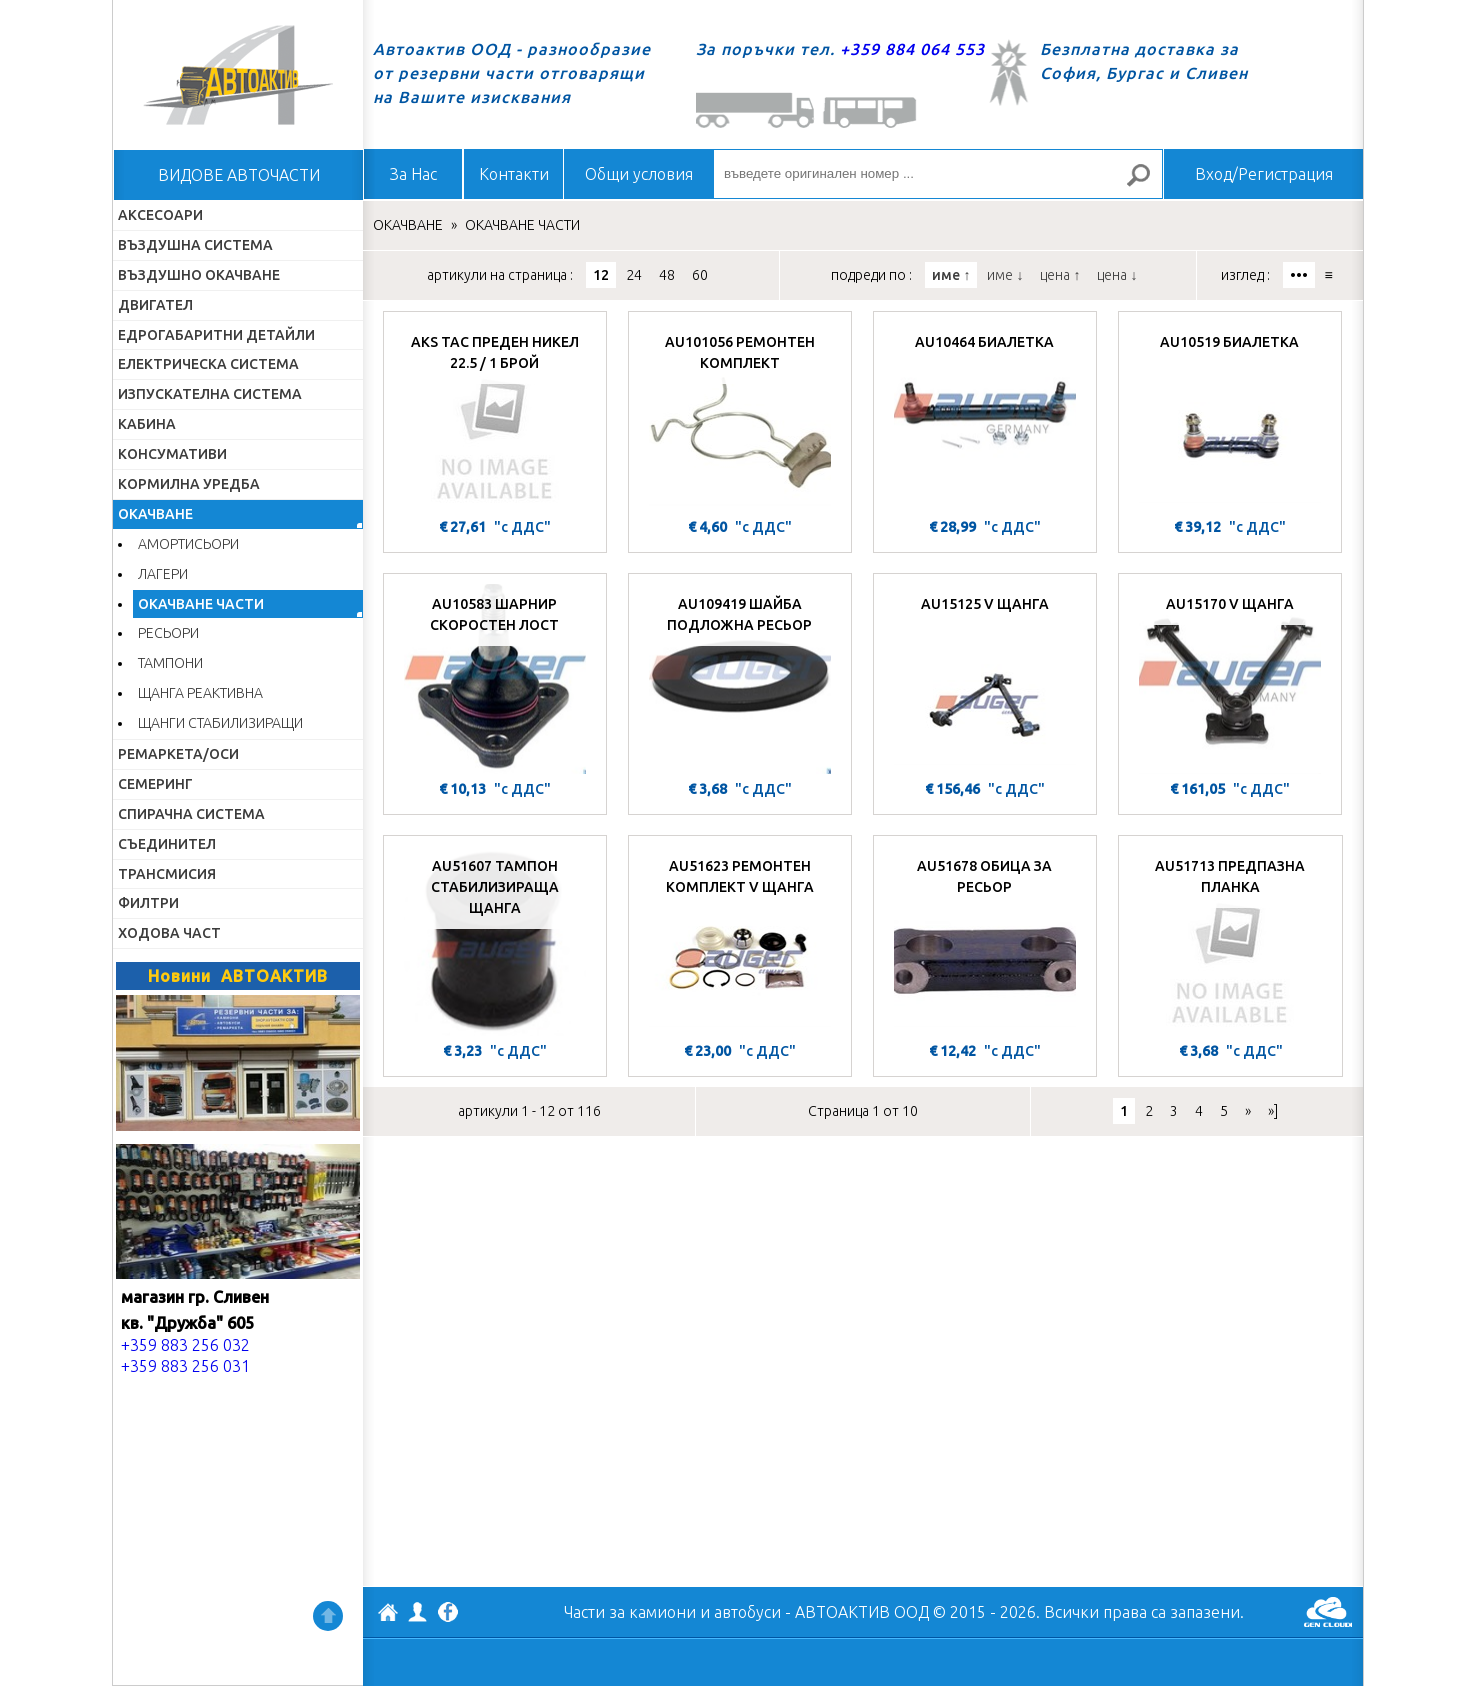 The height and width of the screenshot is (1686, 1476). What do you see at coordinates (413, 174) in the screenshot?
I see `За Нас` at bounding box center [413, 174].